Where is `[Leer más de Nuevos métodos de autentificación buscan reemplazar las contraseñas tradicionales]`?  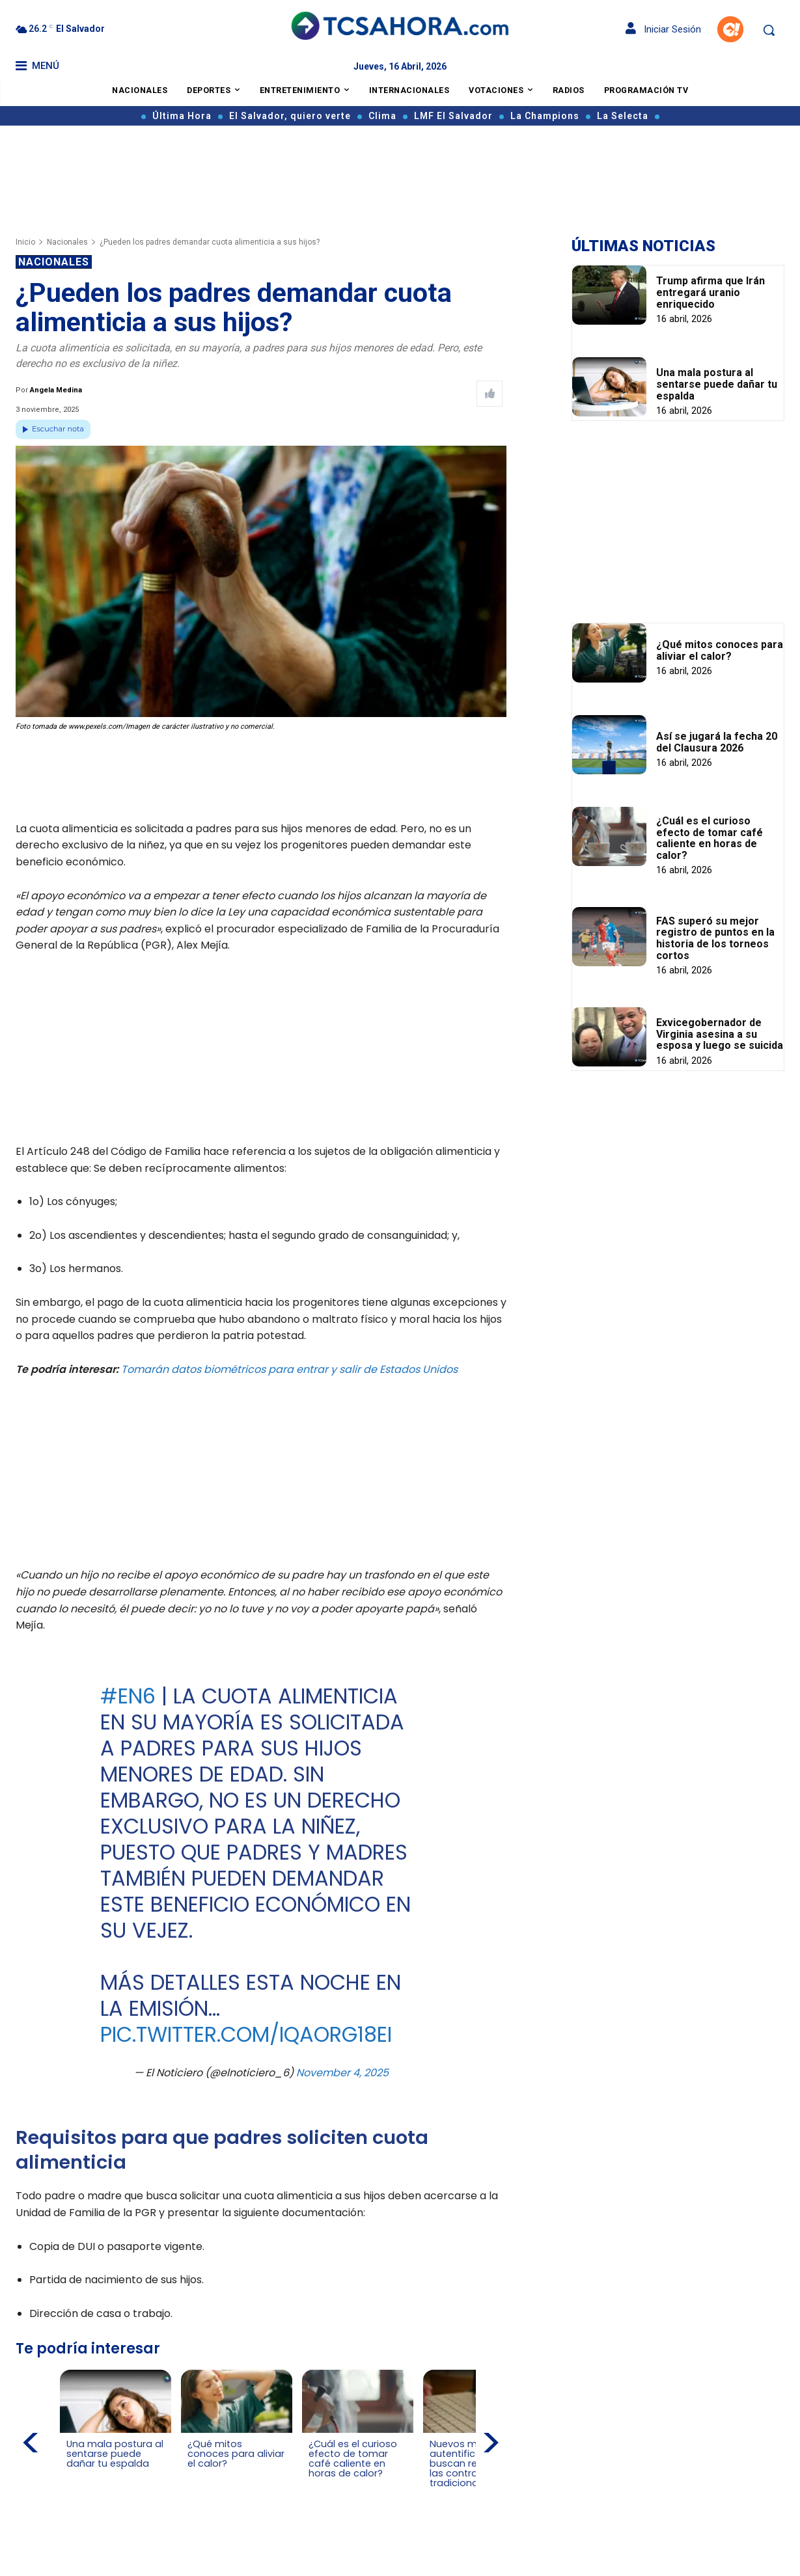
[Leer más de Nuevos métodos de autentificación buscan reemplazar las contraseñas tradicionales] is located at coordinates (437, 2496).